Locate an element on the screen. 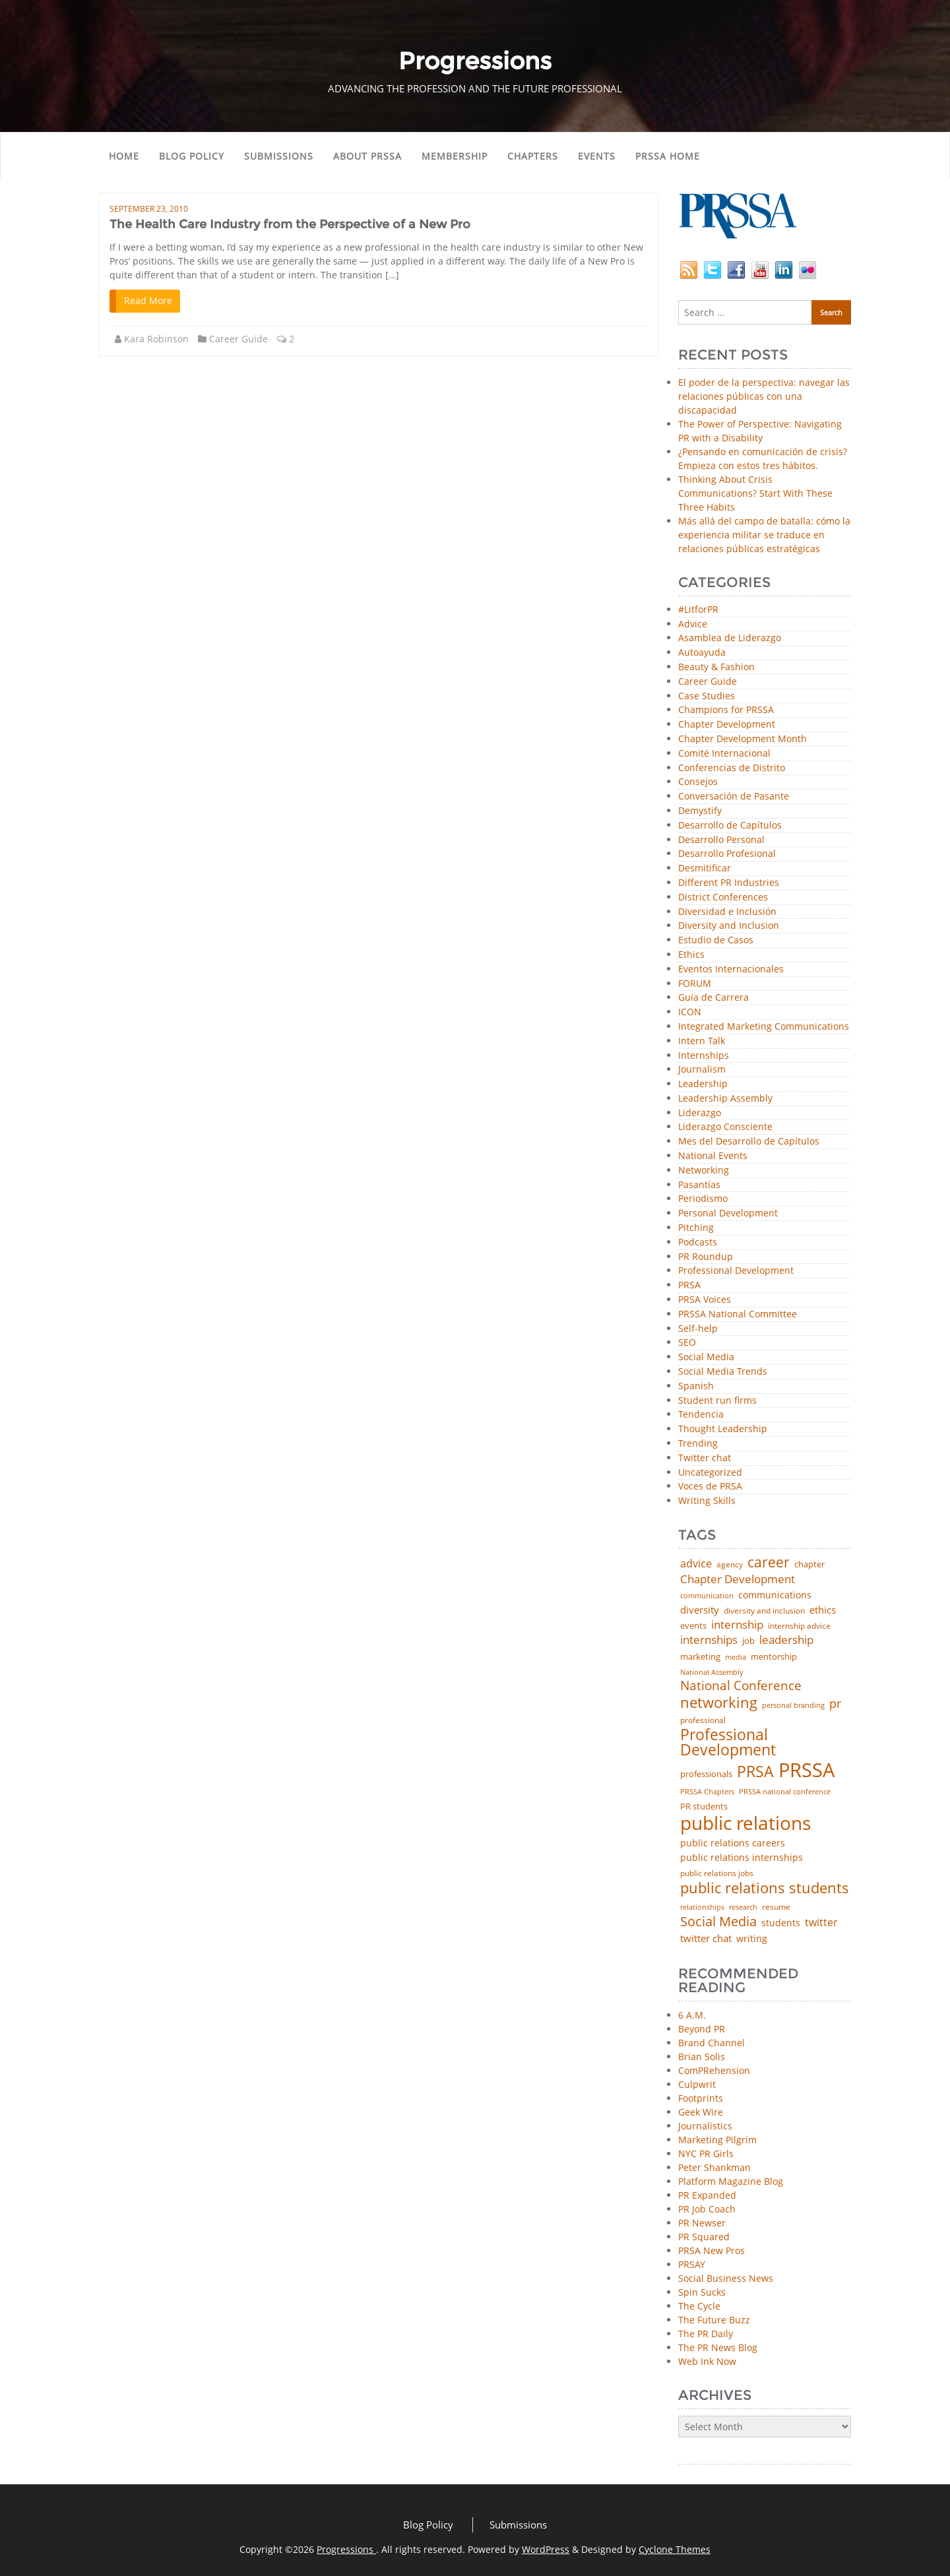 This screenshot has width=950, height=2576. internships [internships (96 items)] is located at coordinates (709, 1640).